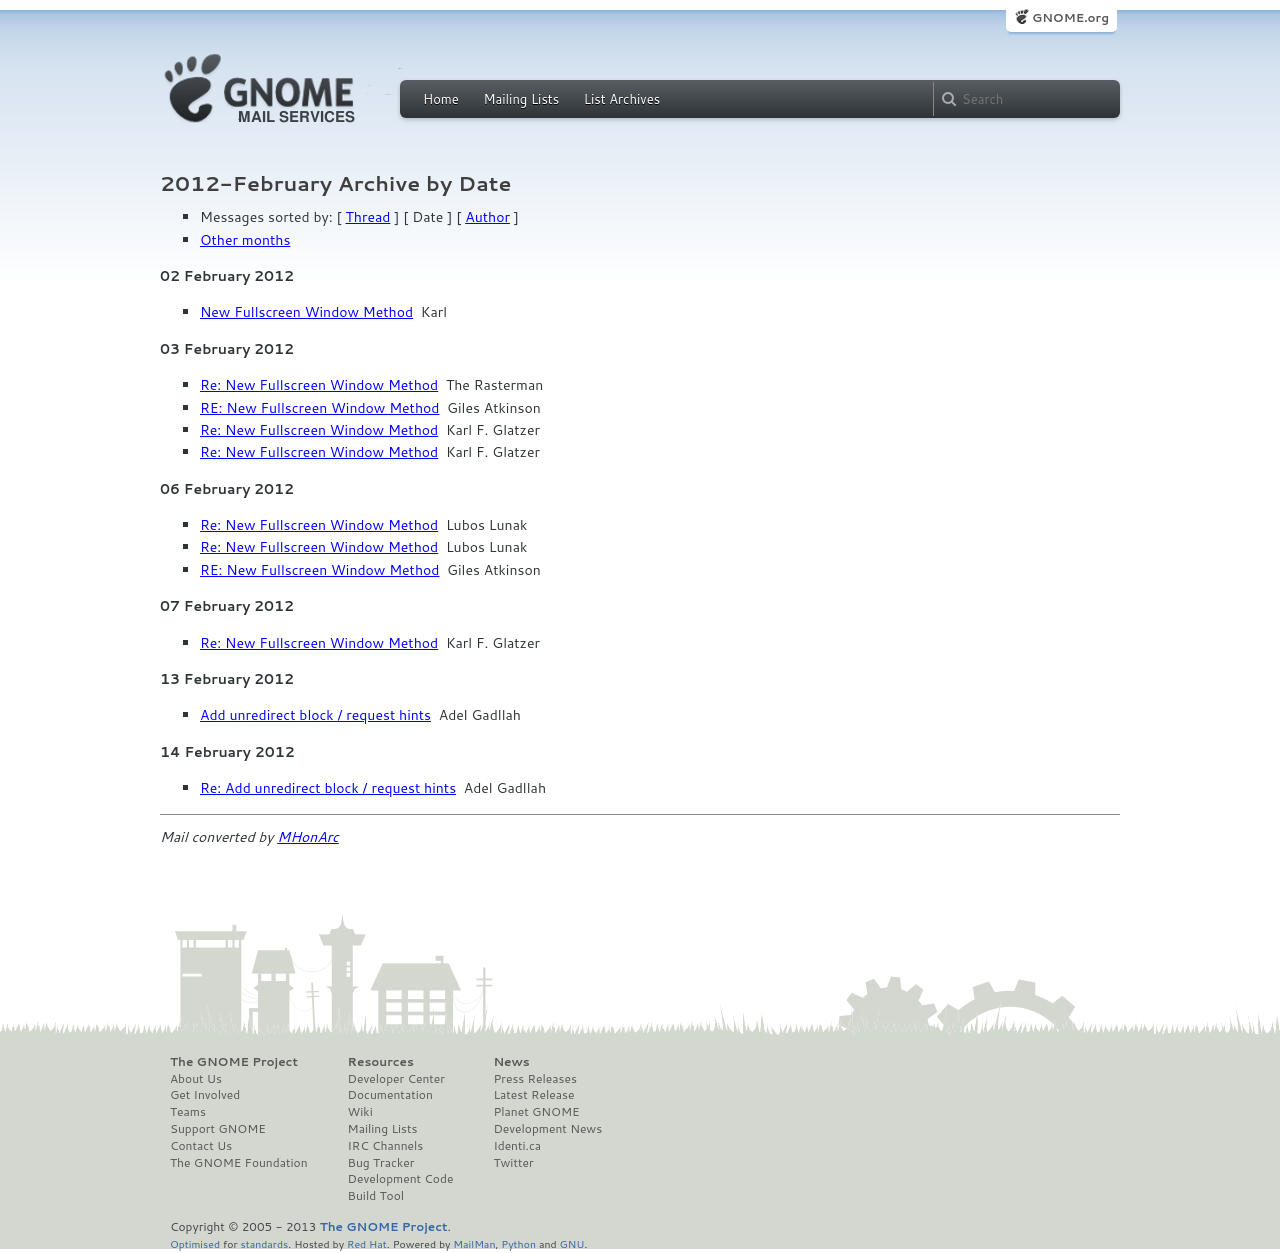  What do you see at coordinates (381, 1163) in the screenshot?
I see `Bug Tracker` at bounding box center [381, 1163].